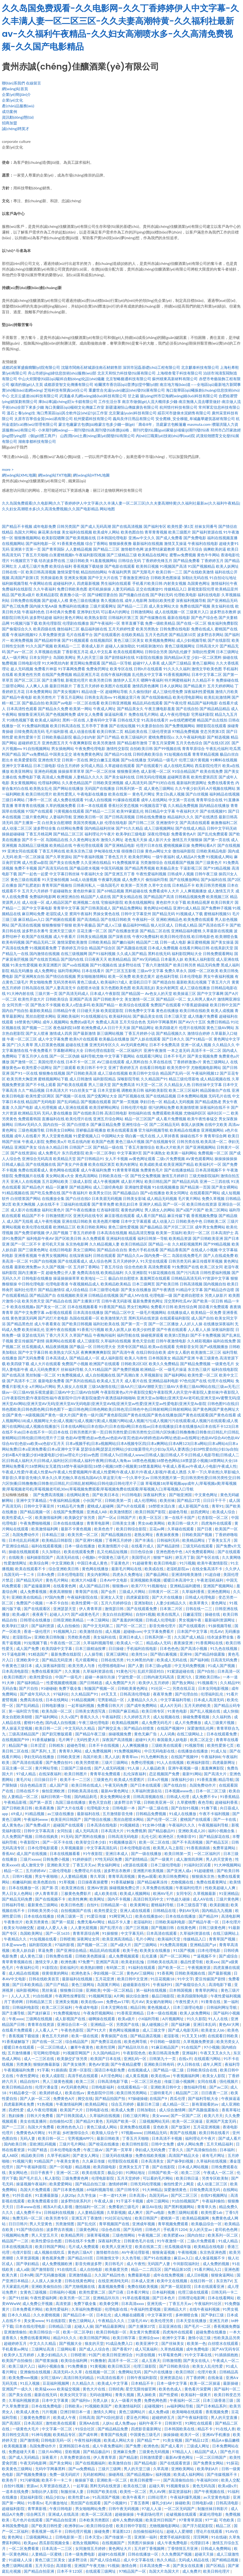 This screenshot has height=2576, width=243. I want to click on 日韩欧美色中色, so click(189, 1221).